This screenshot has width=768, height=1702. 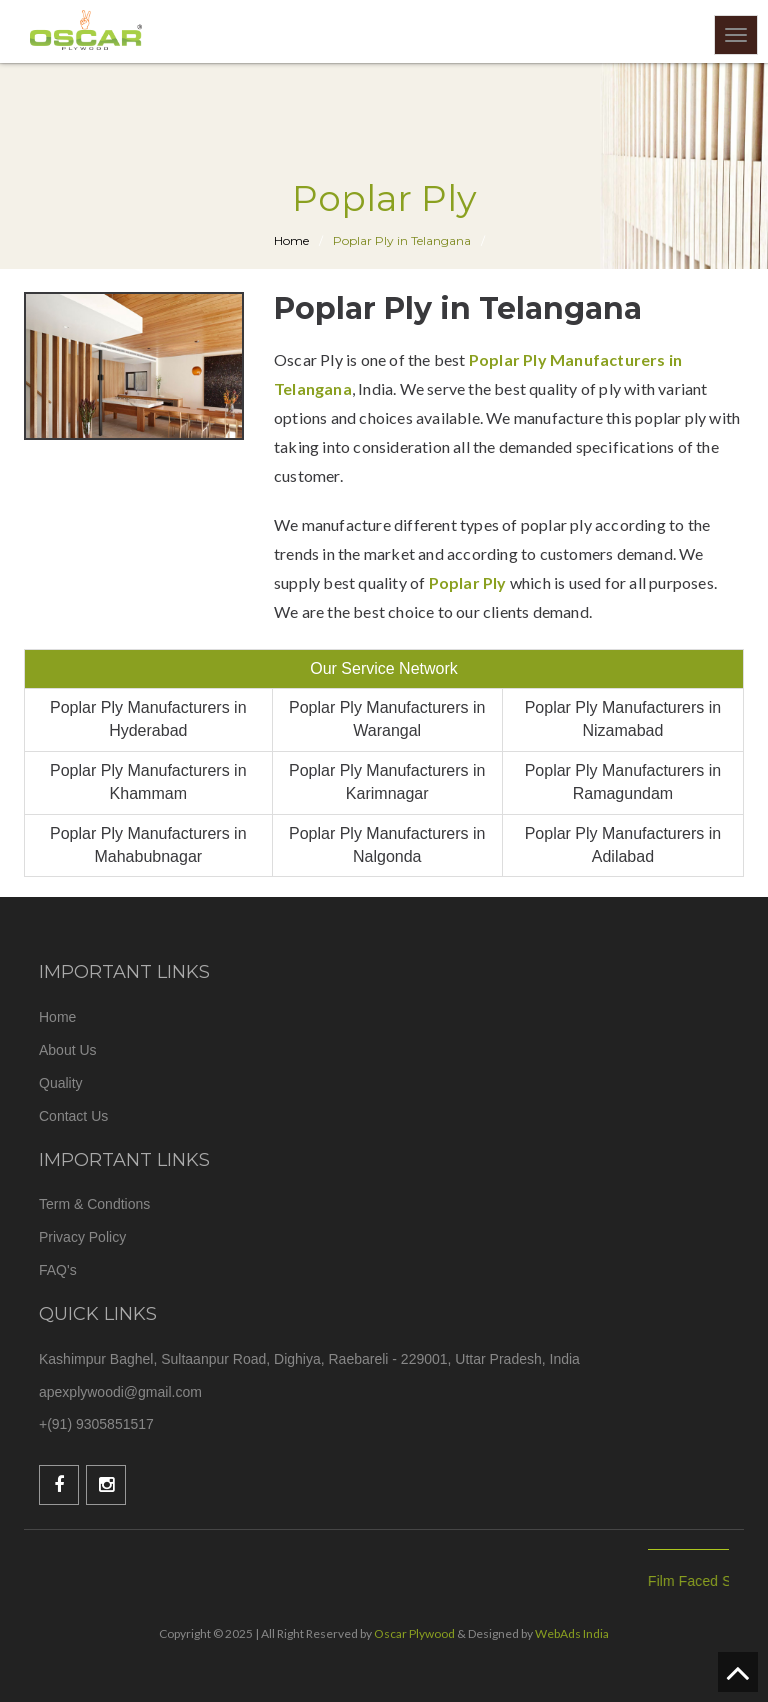 What do you see at coordinates (94, 1204) in the screenshot?
I see `Term & Condtions` at bounding box center [94, 1204].